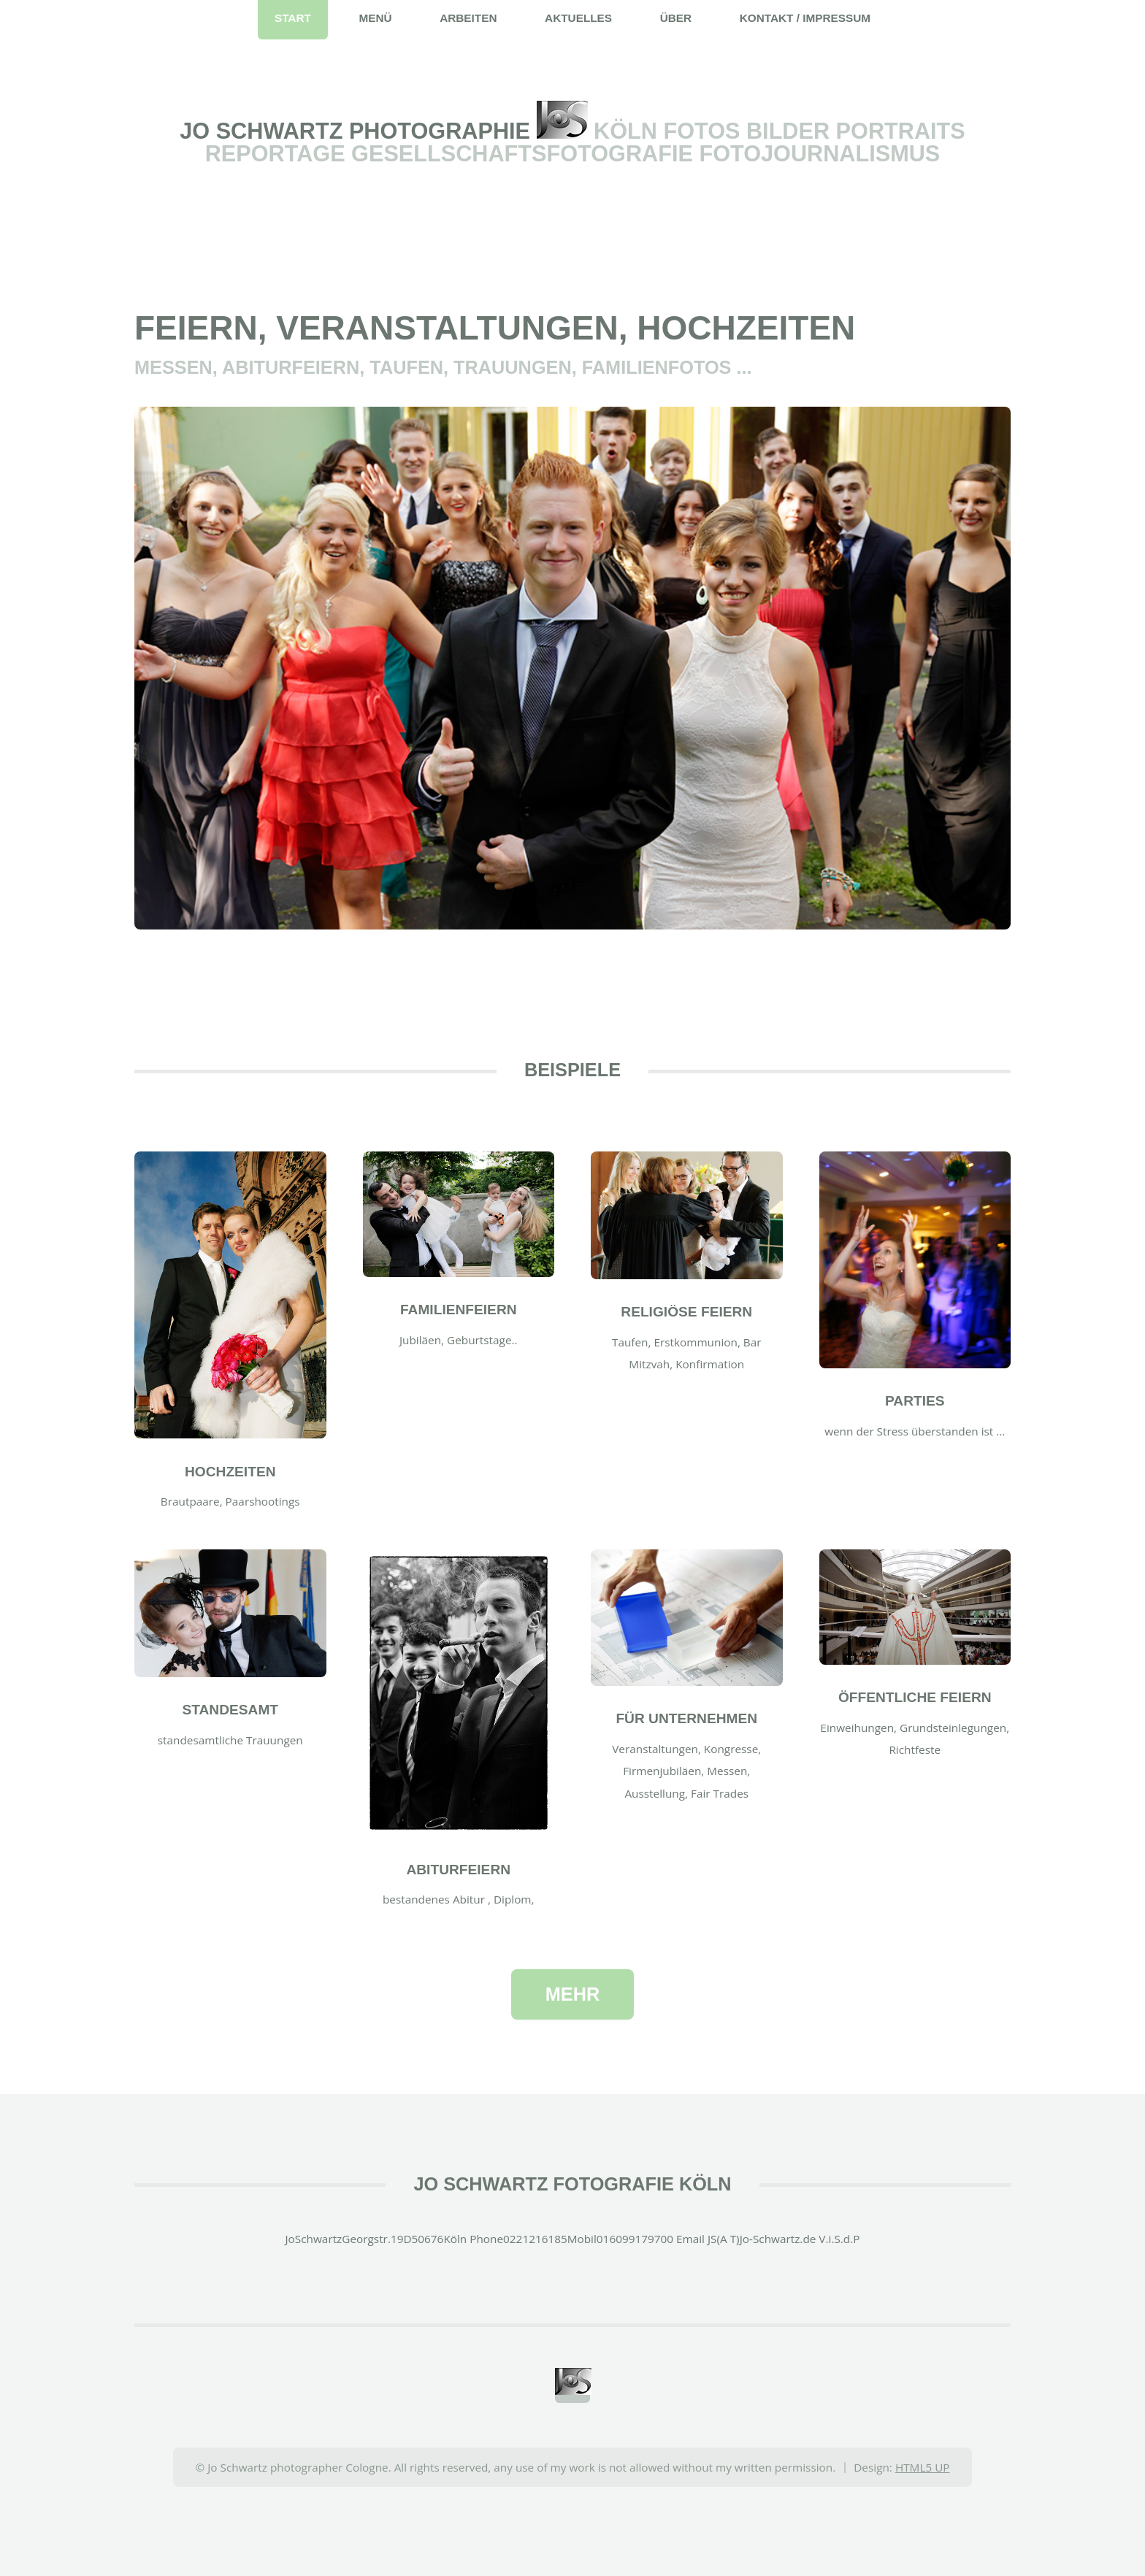 The height and width of the screenshot is (2576, 1145). I want to click on Familienfeiern, so click(458, 1309).